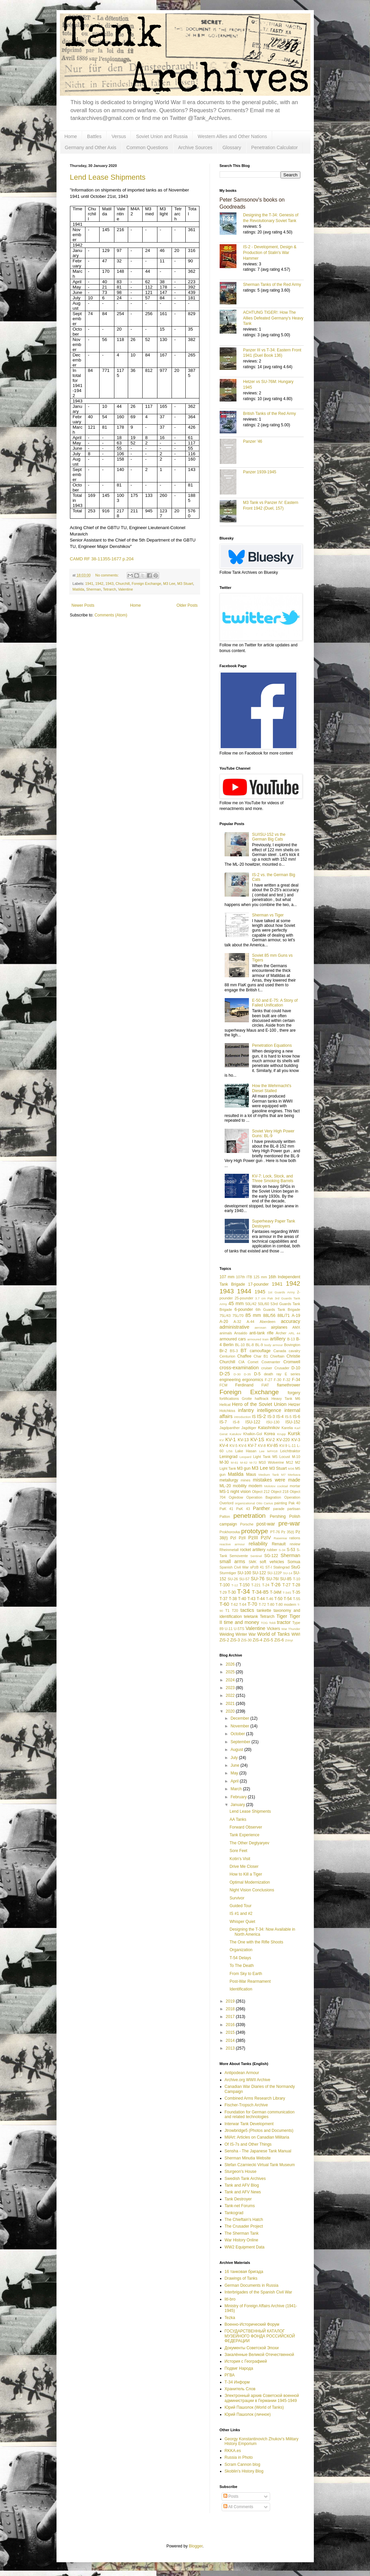 The image size is (370, 2576). Describe the element at coordinates (253, 1462) in the screenshot. I see `M-72` at that location.